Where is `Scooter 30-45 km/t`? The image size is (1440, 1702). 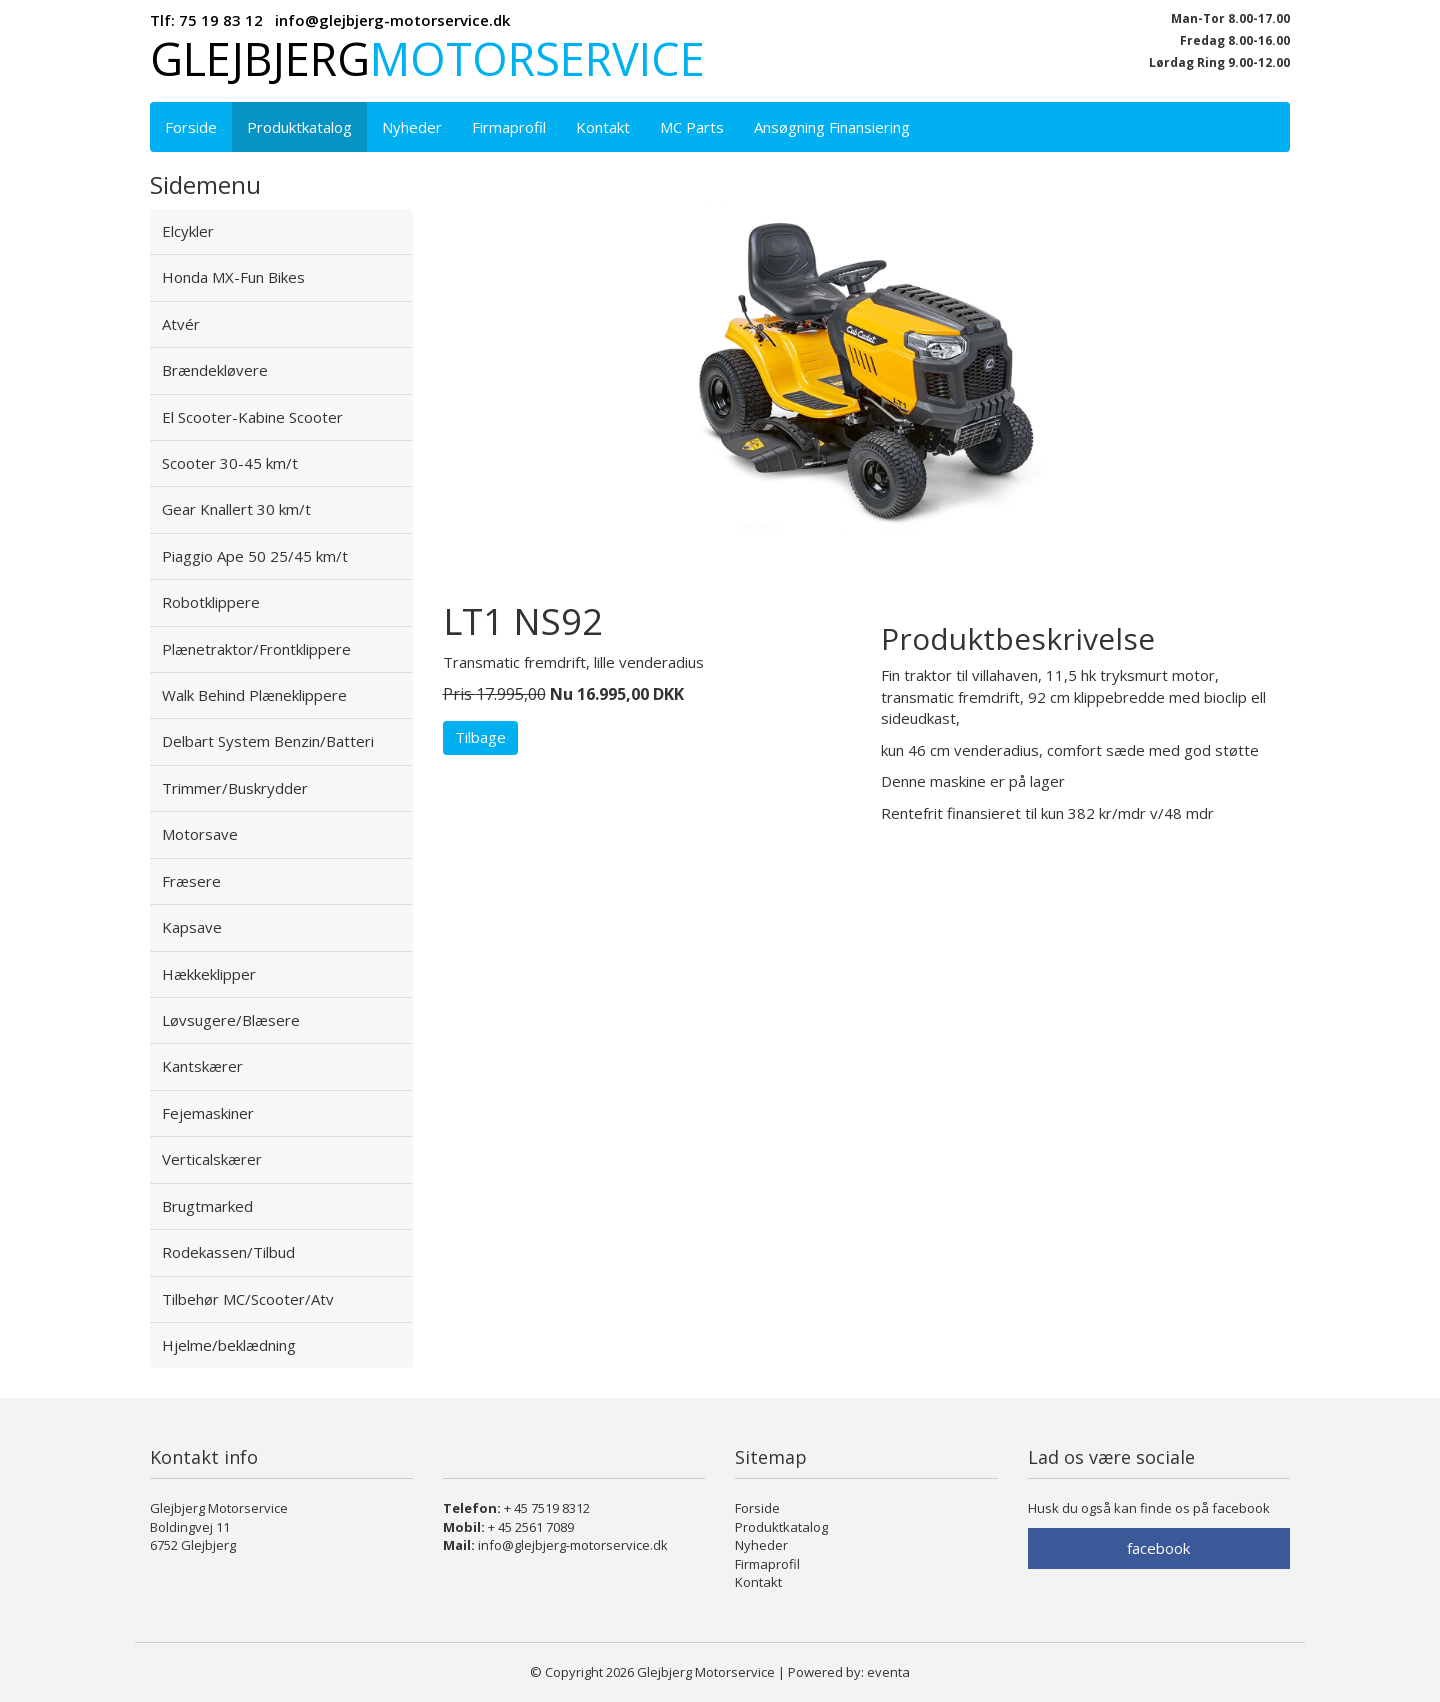
Scooter 30-45 km/t is located at coordinates (230, 463).